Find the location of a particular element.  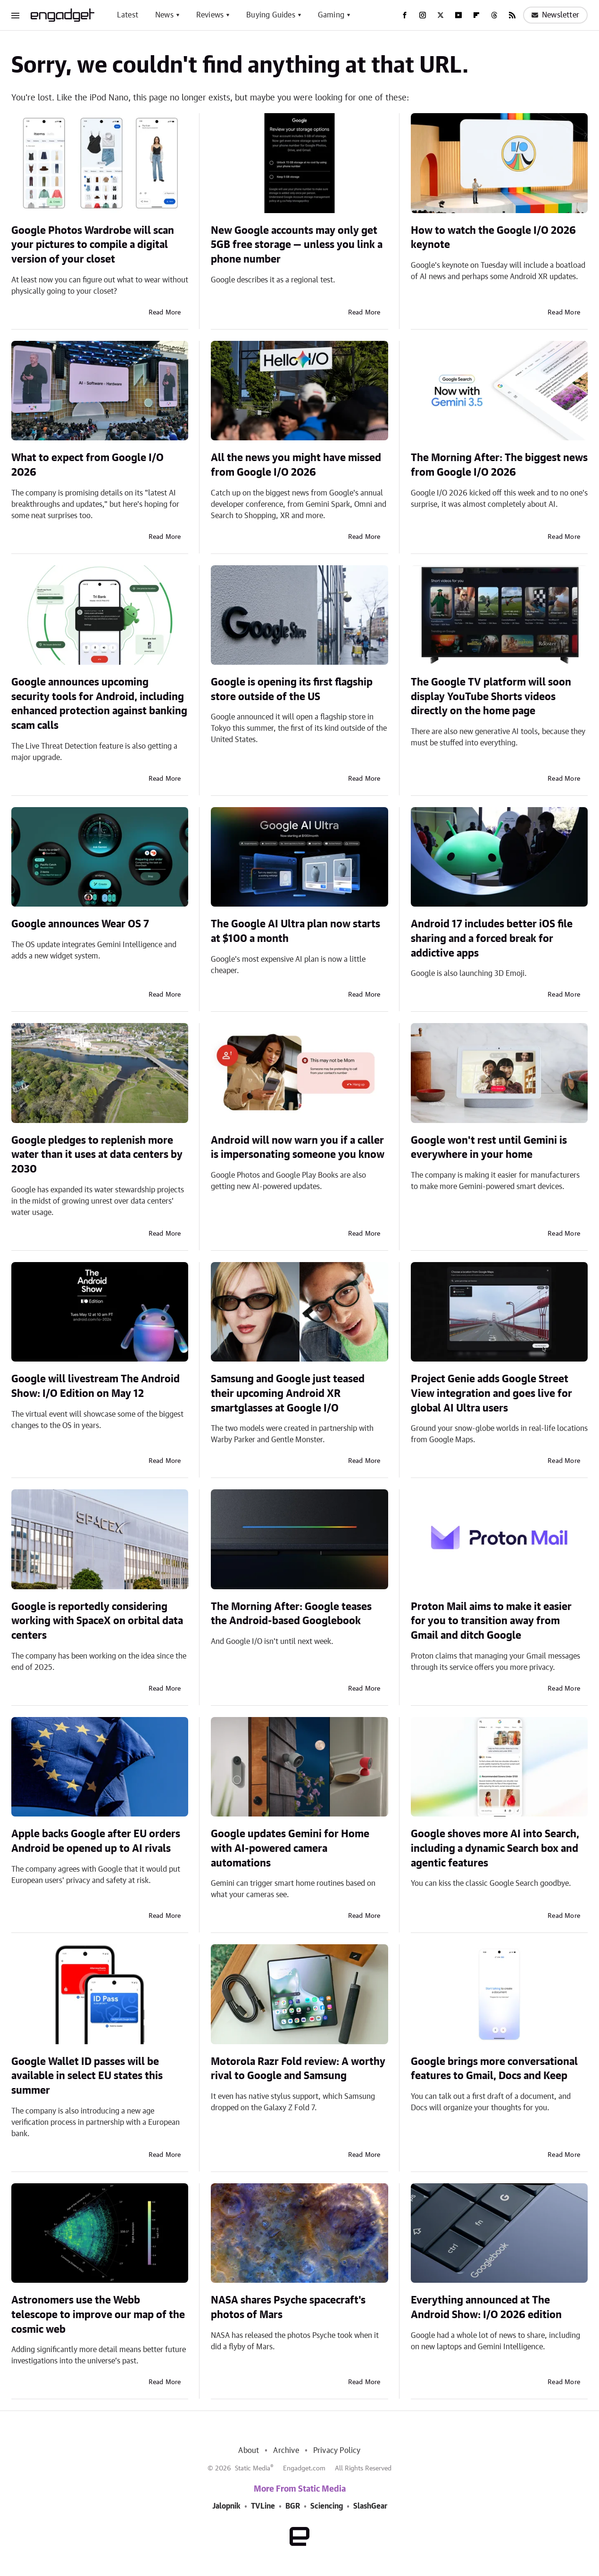

About is located at coordinates (248, 2450).